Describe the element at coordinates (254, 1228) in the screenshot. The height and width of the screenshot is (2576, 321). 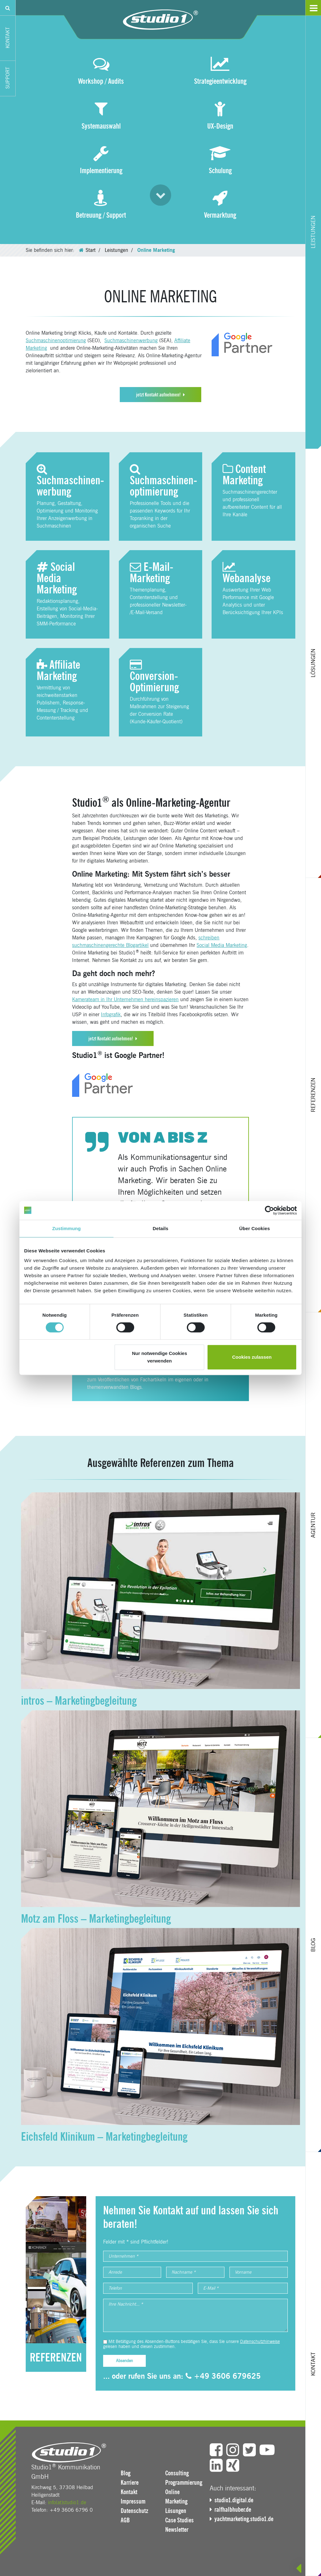
I see `Über Cookies [tab]` at that location.